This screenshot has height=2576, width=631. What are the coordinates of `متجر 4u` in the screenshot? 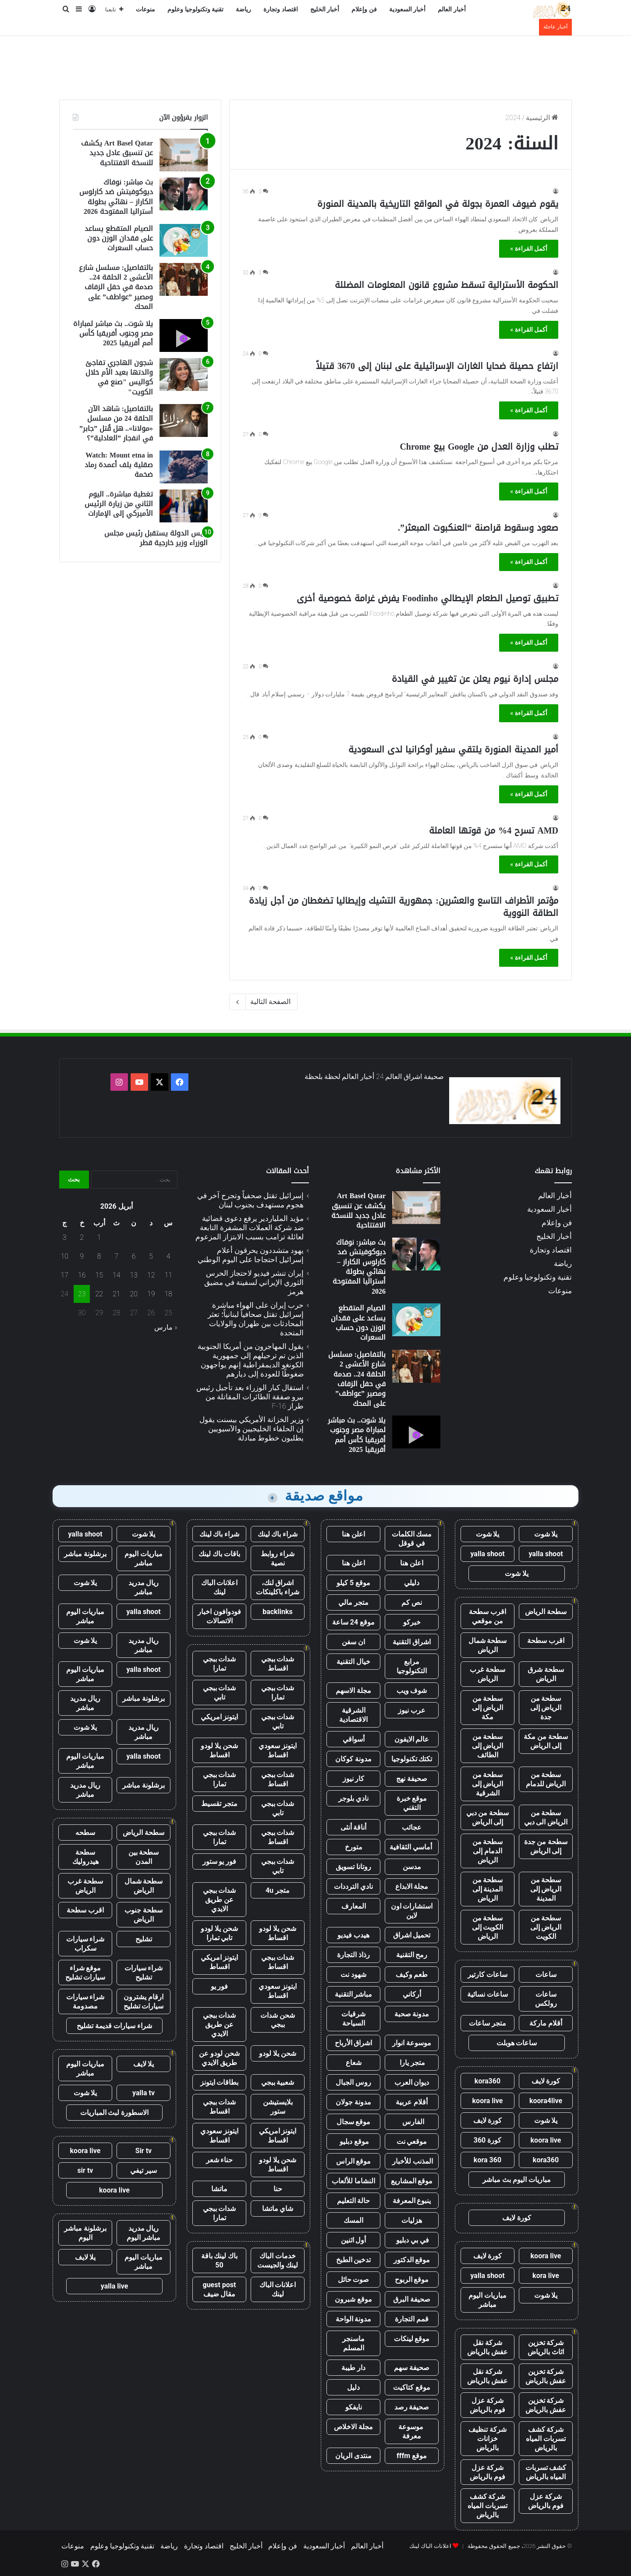 It's located at (278, 1890).